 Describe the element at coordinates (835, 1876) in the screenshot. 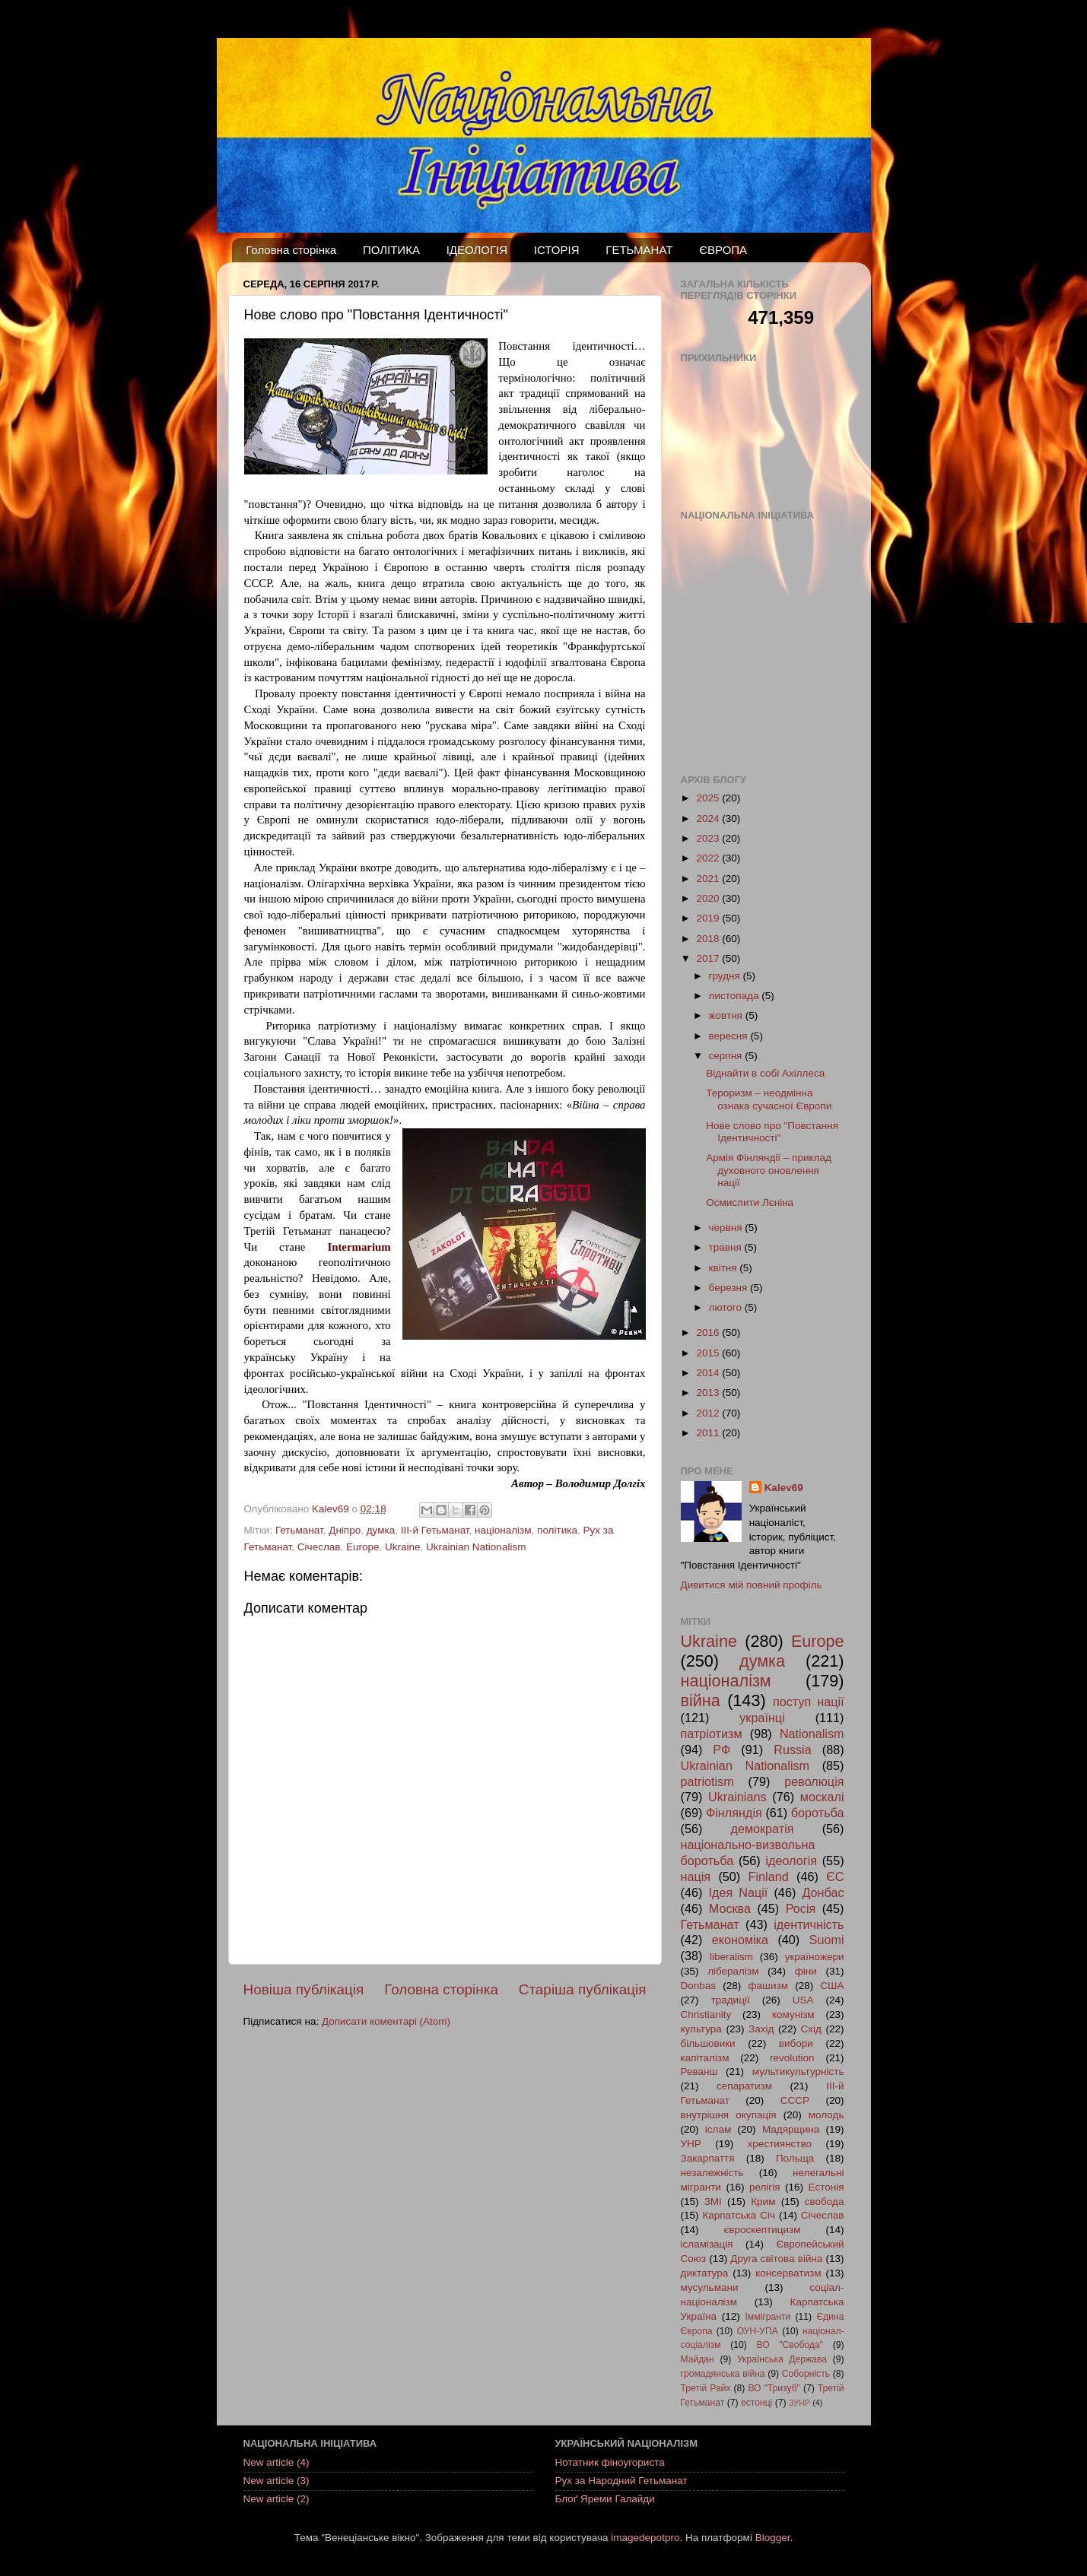

I see `ЄС` at that location.